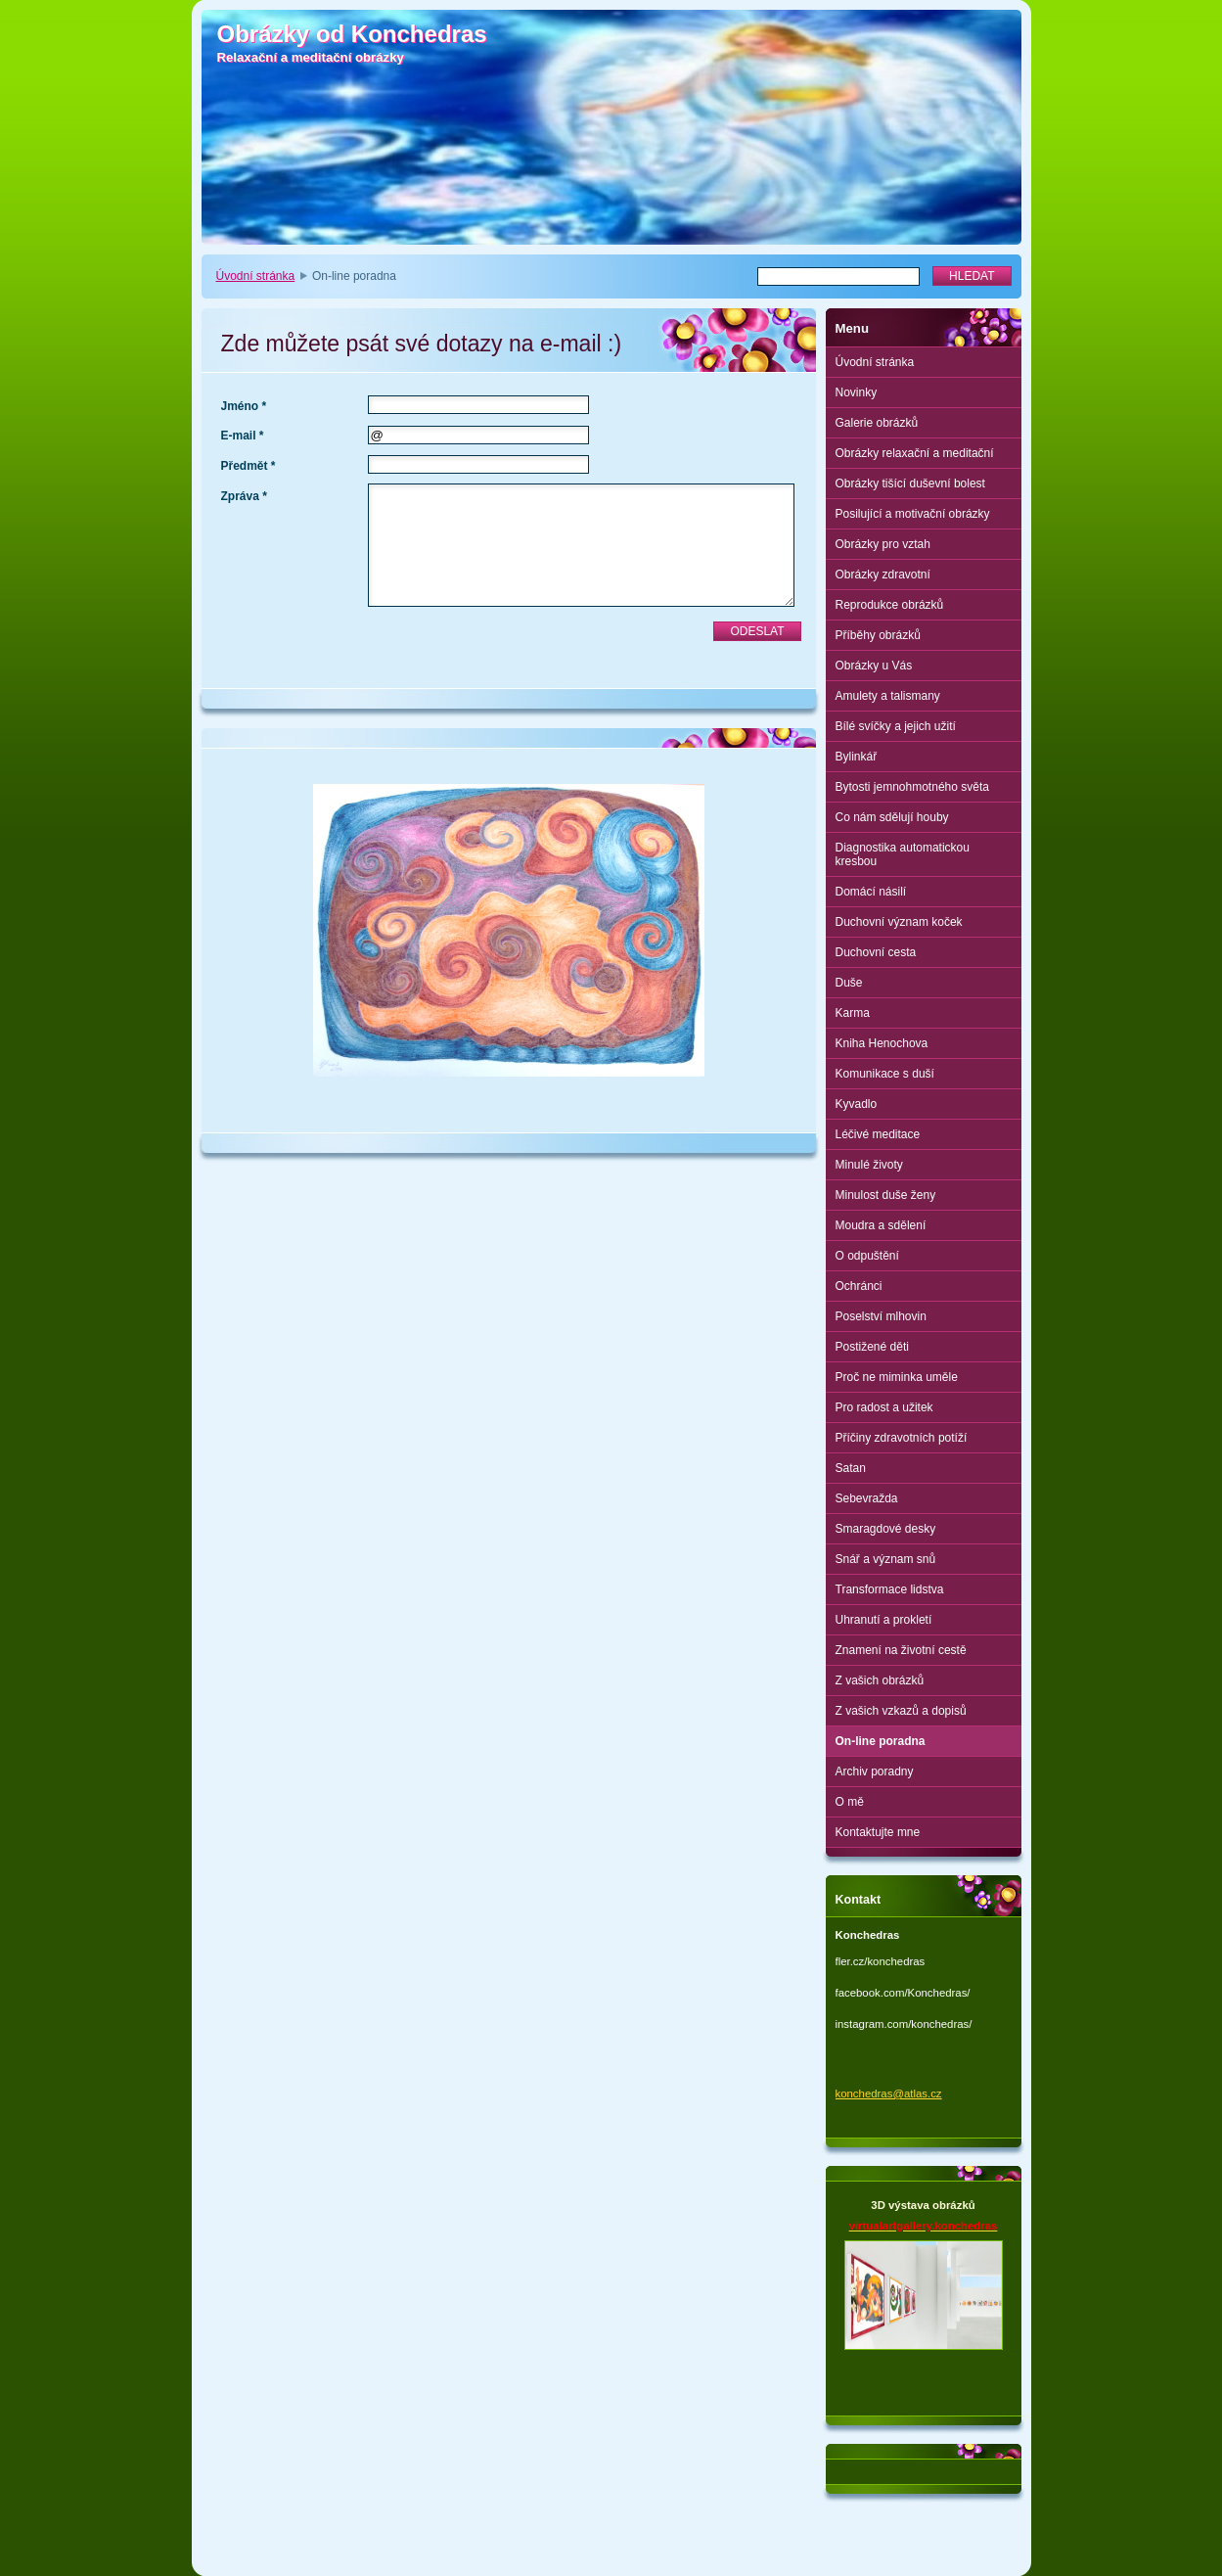  What do you see at coordinates (888, 696) in the screenshot?
I see `Amulety a talismany` at bounding box center [888, 696].